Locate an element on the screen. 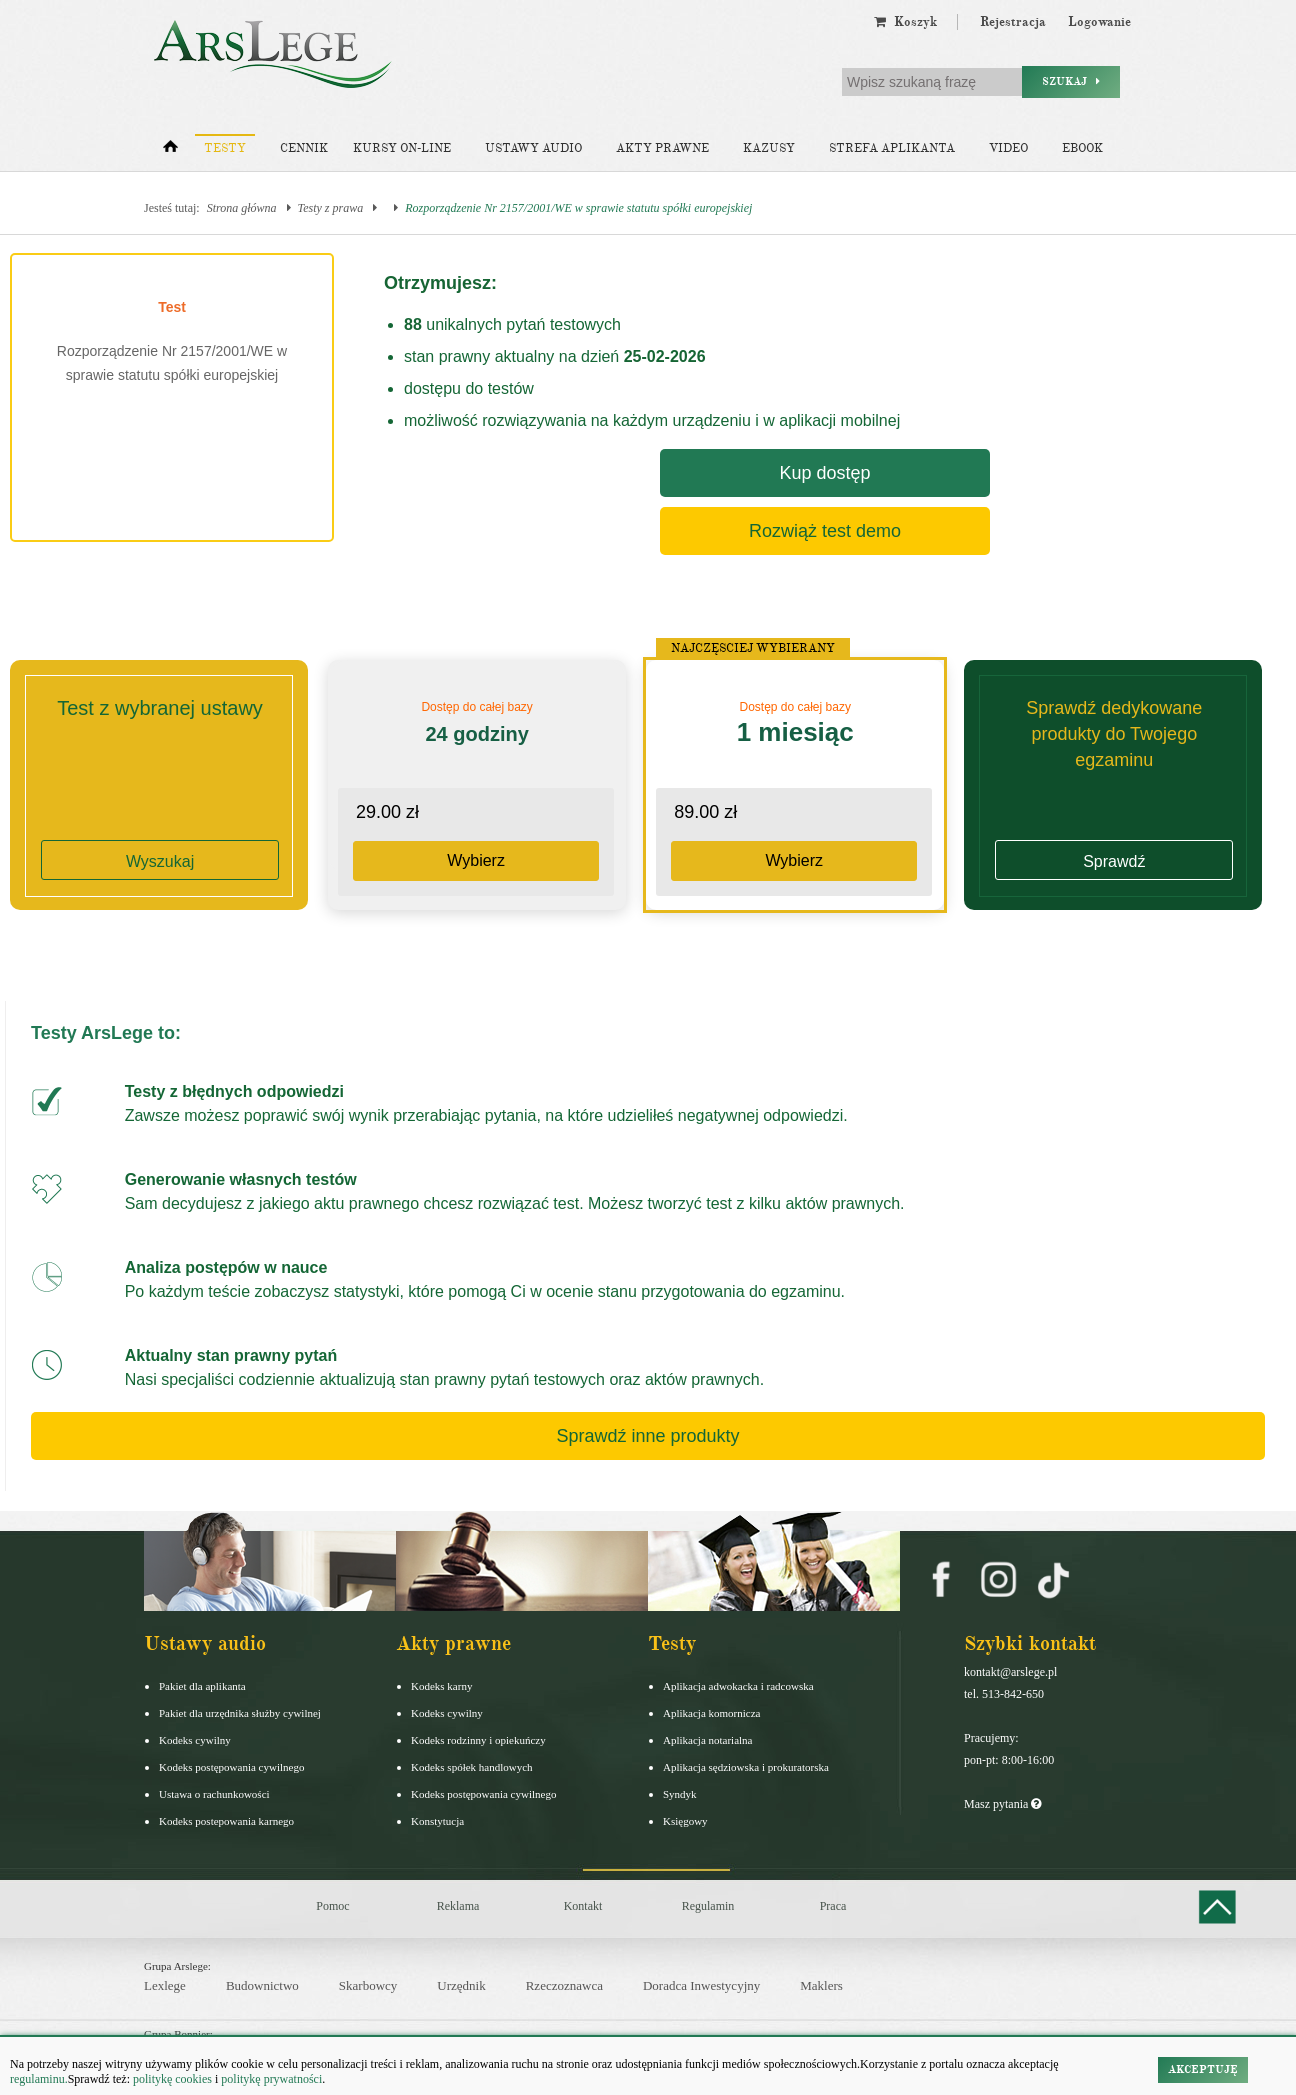  Syndyk is located at coordinates (680, 1794).